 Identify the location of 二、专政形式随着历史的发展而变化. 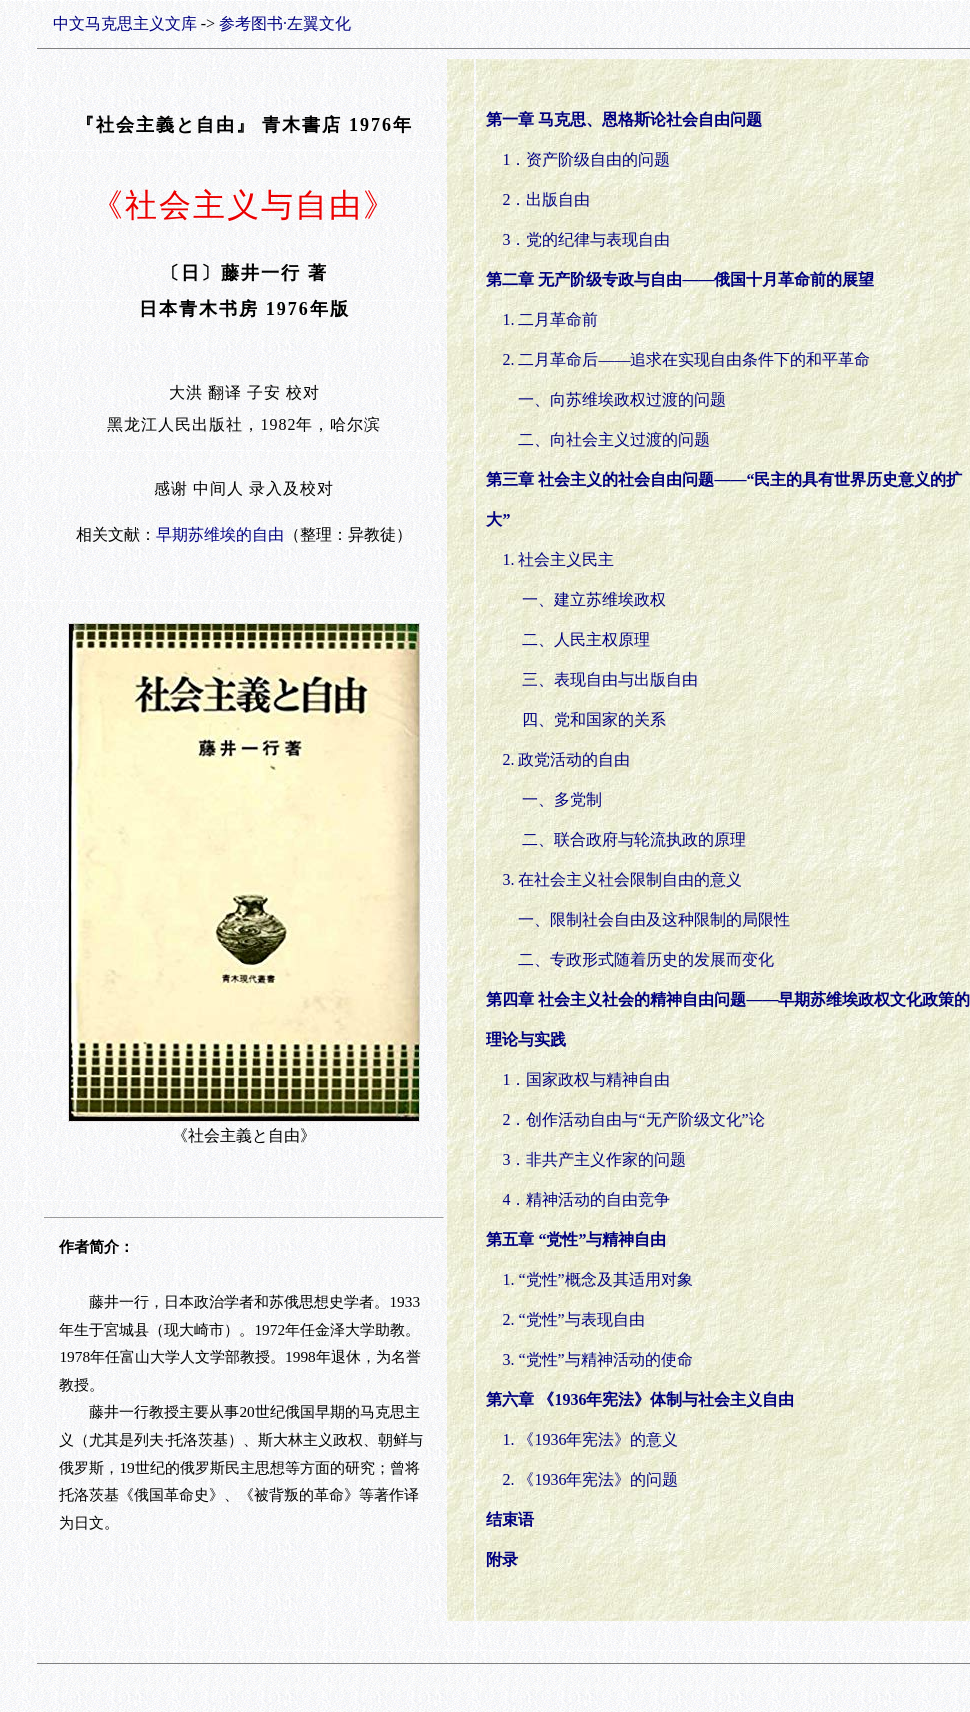
(638, 959).